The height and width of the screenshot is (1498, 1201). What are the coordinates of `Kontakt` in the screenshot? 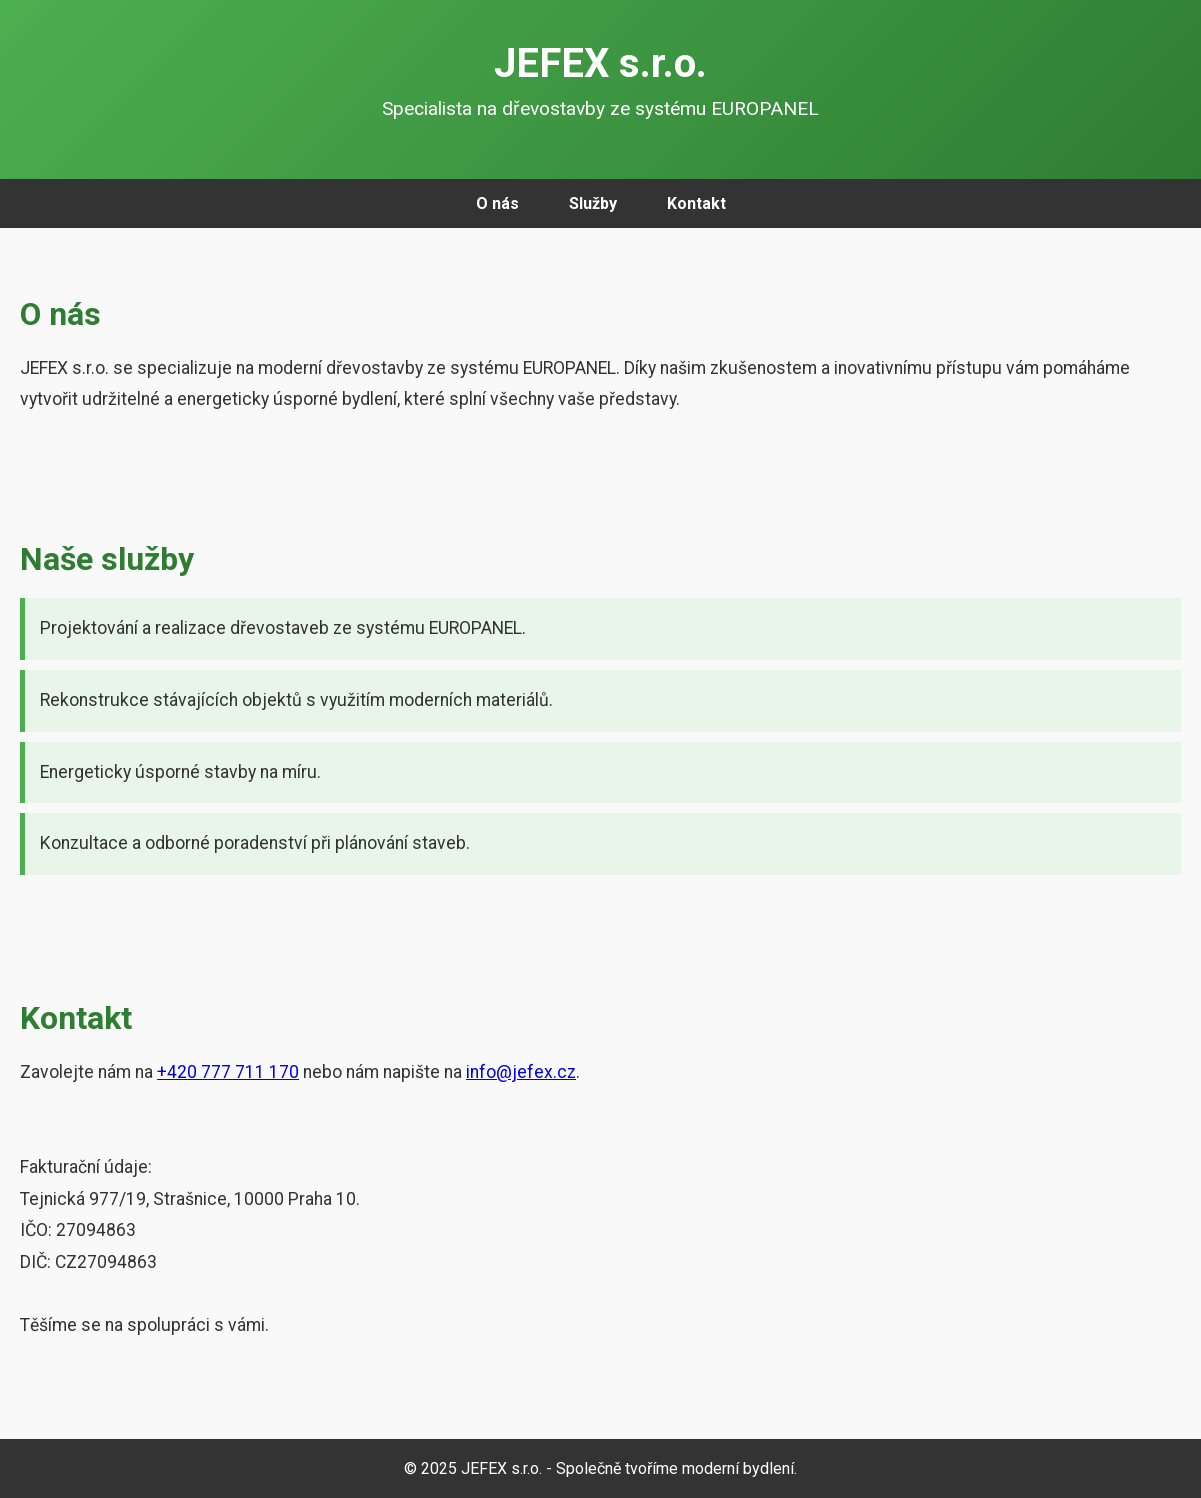 It's located at (696, 203).